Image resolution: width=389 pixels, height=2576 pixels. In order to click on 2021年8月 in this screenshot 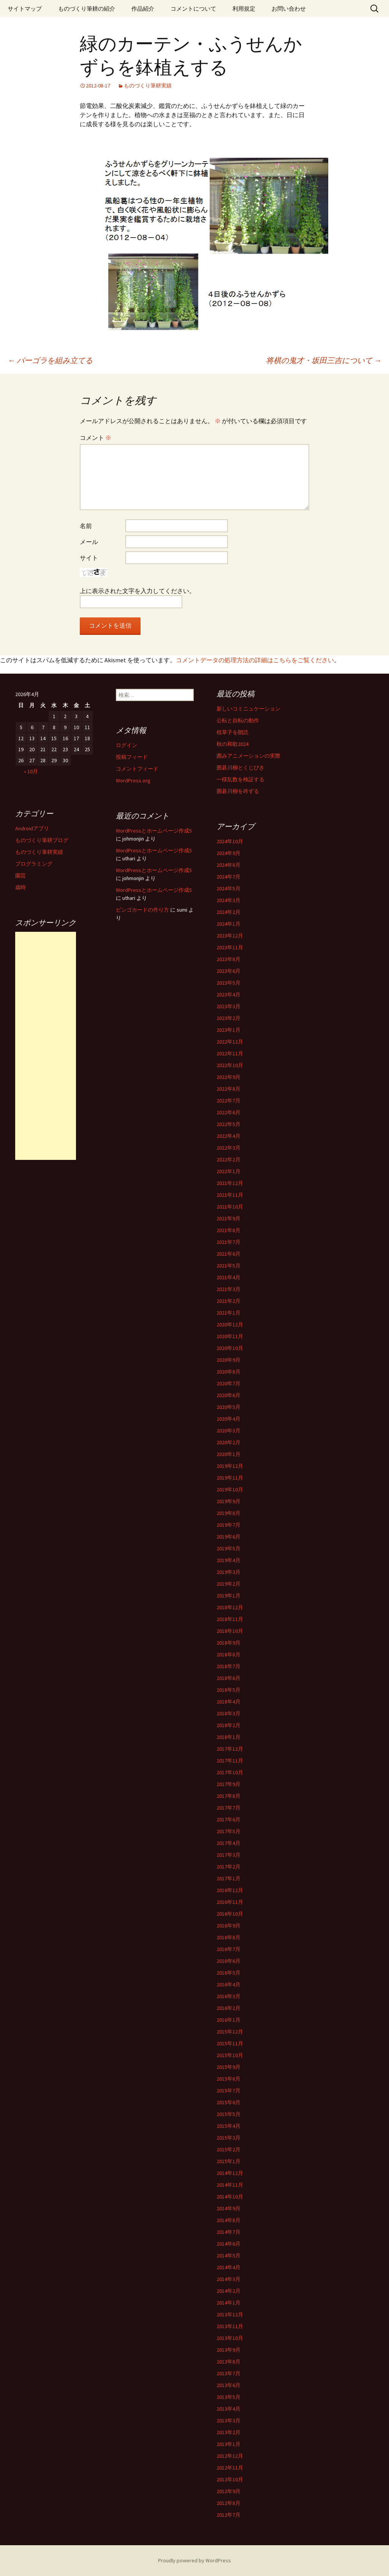, I will do `click(228, 1230)`.